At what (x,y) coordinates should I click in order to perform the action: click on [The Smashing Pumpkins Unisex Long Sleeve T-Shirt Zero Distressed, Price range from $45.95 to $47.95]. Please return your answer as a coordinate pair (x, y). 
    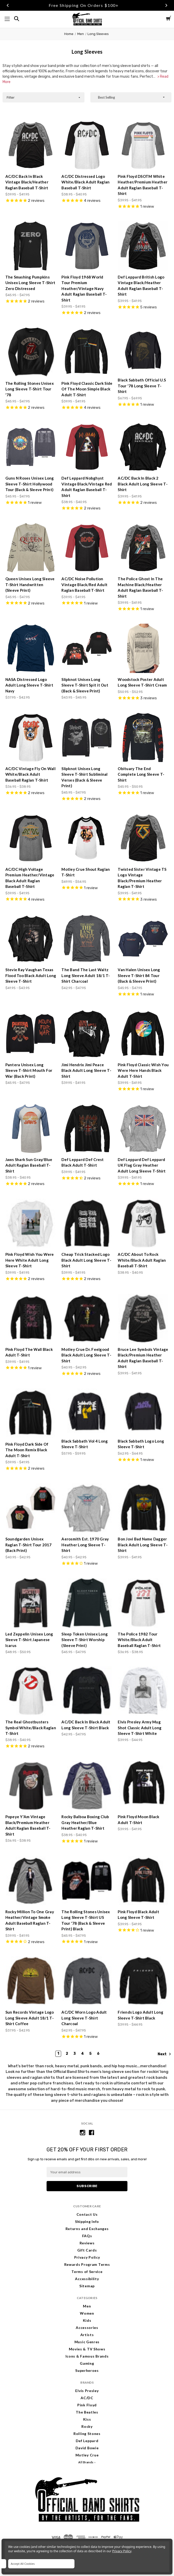
    Looking at the image, I should click on (31, 246).